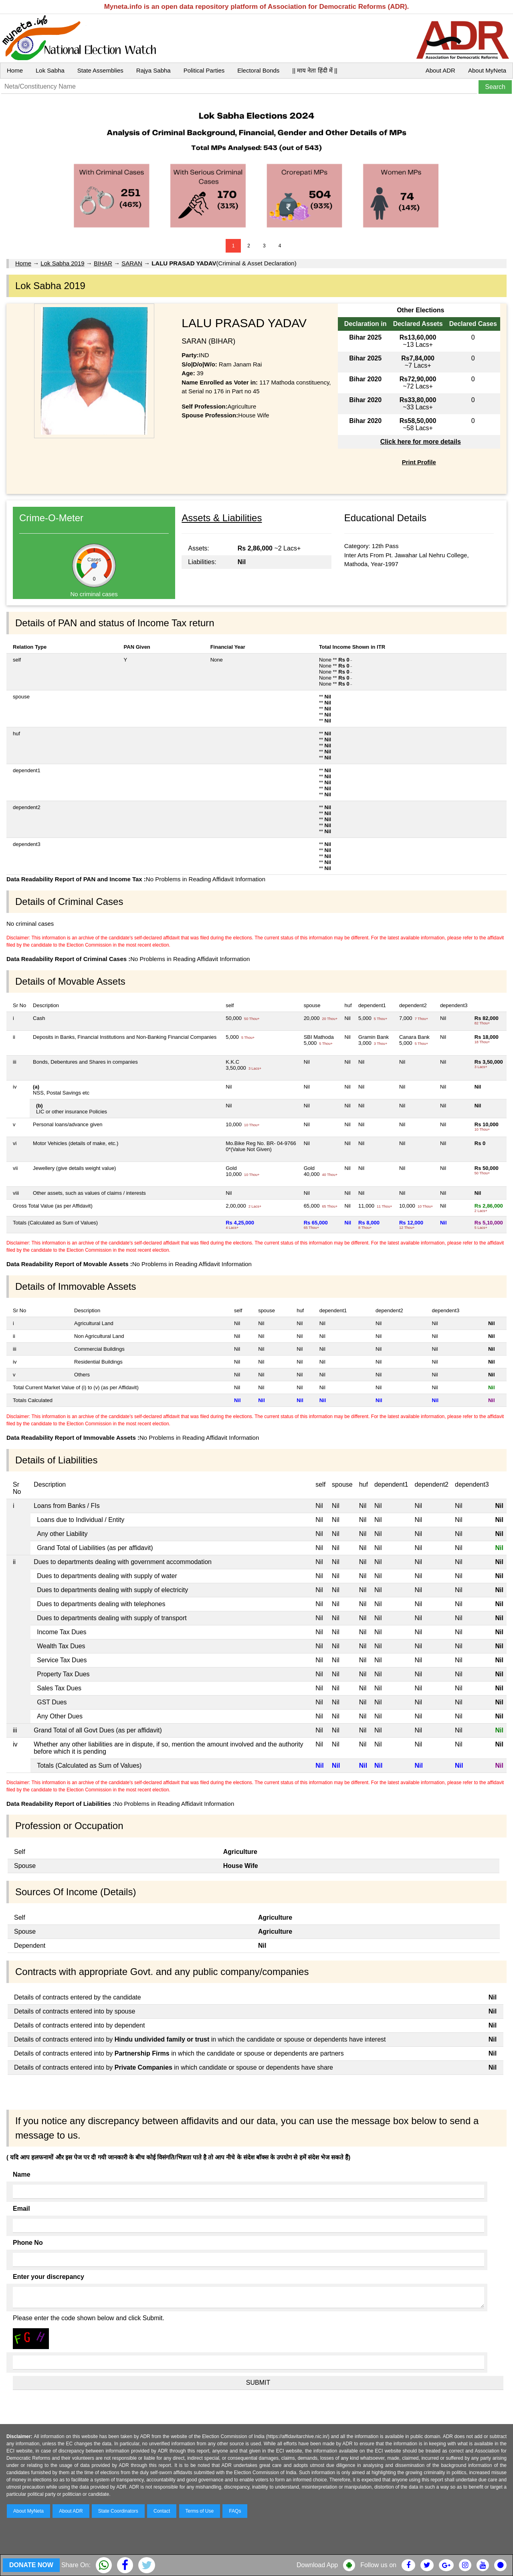  I want to click on Home, so click(15, 70).